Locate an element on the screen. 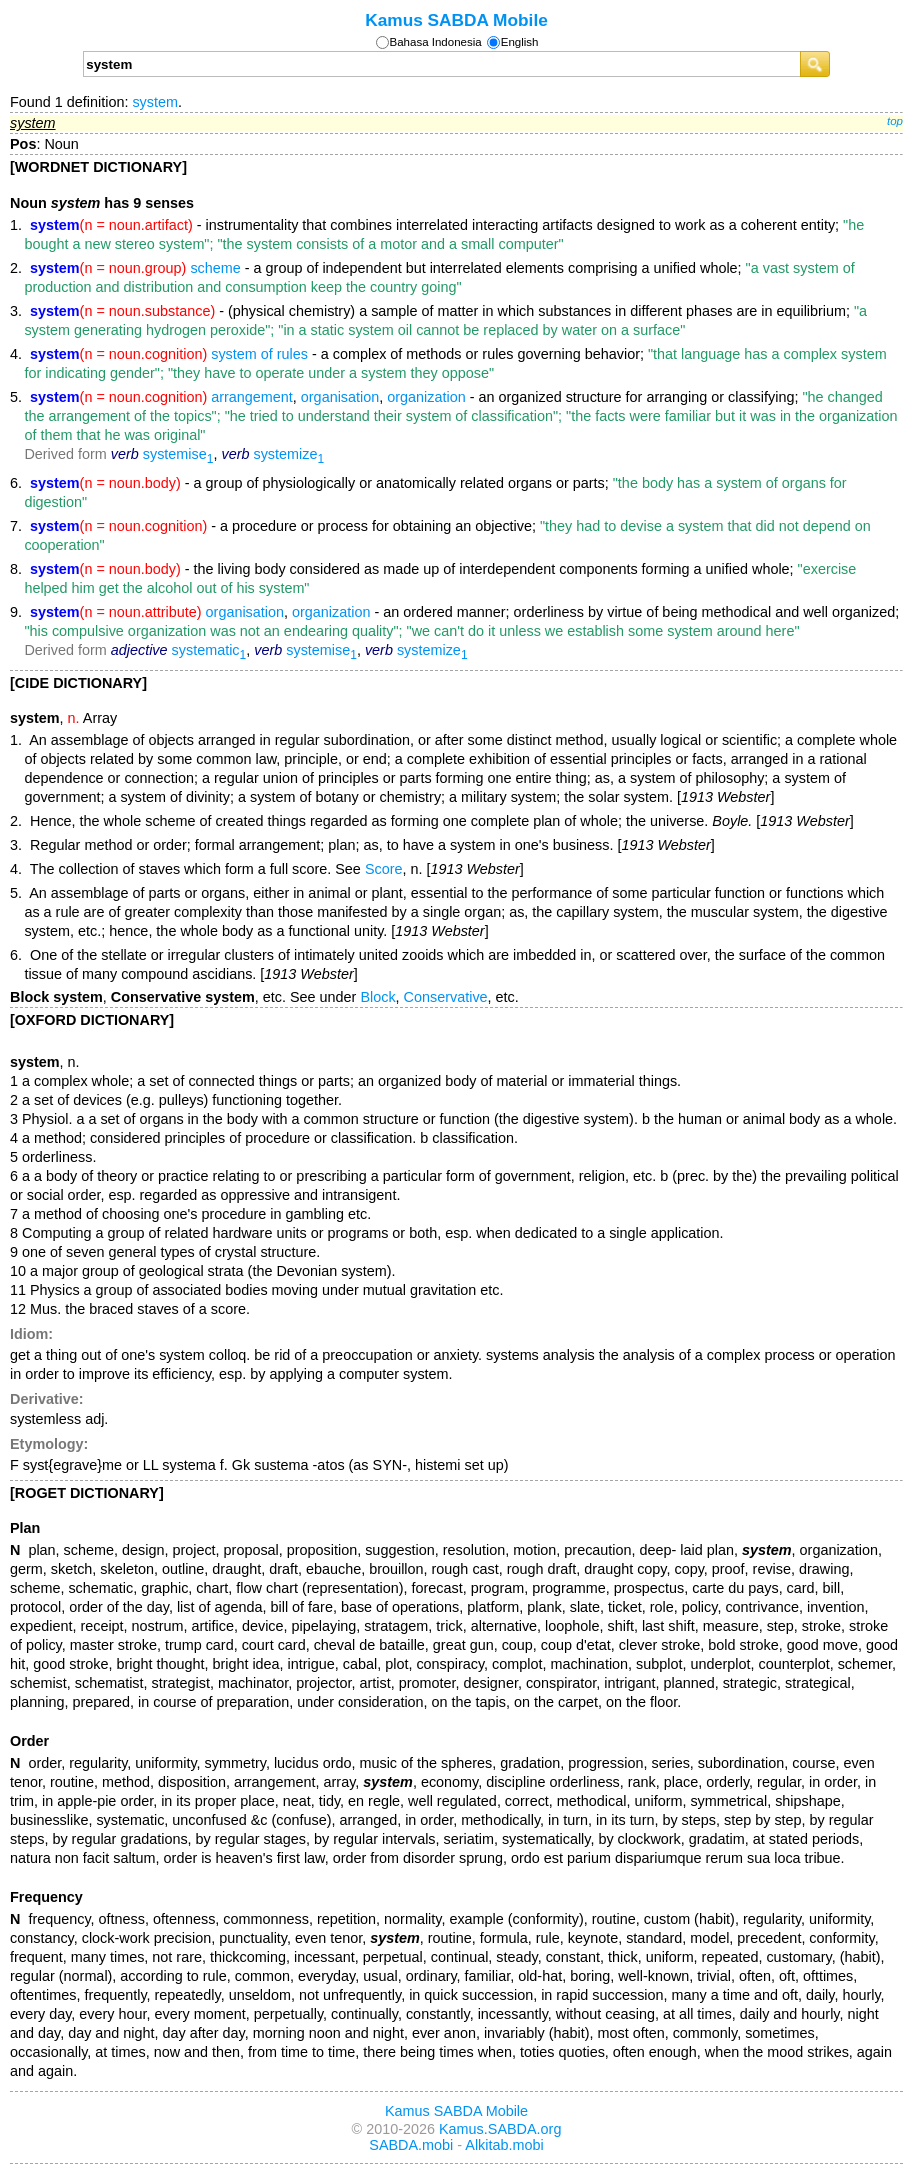  system of rules is located at coordinates (259, 354).